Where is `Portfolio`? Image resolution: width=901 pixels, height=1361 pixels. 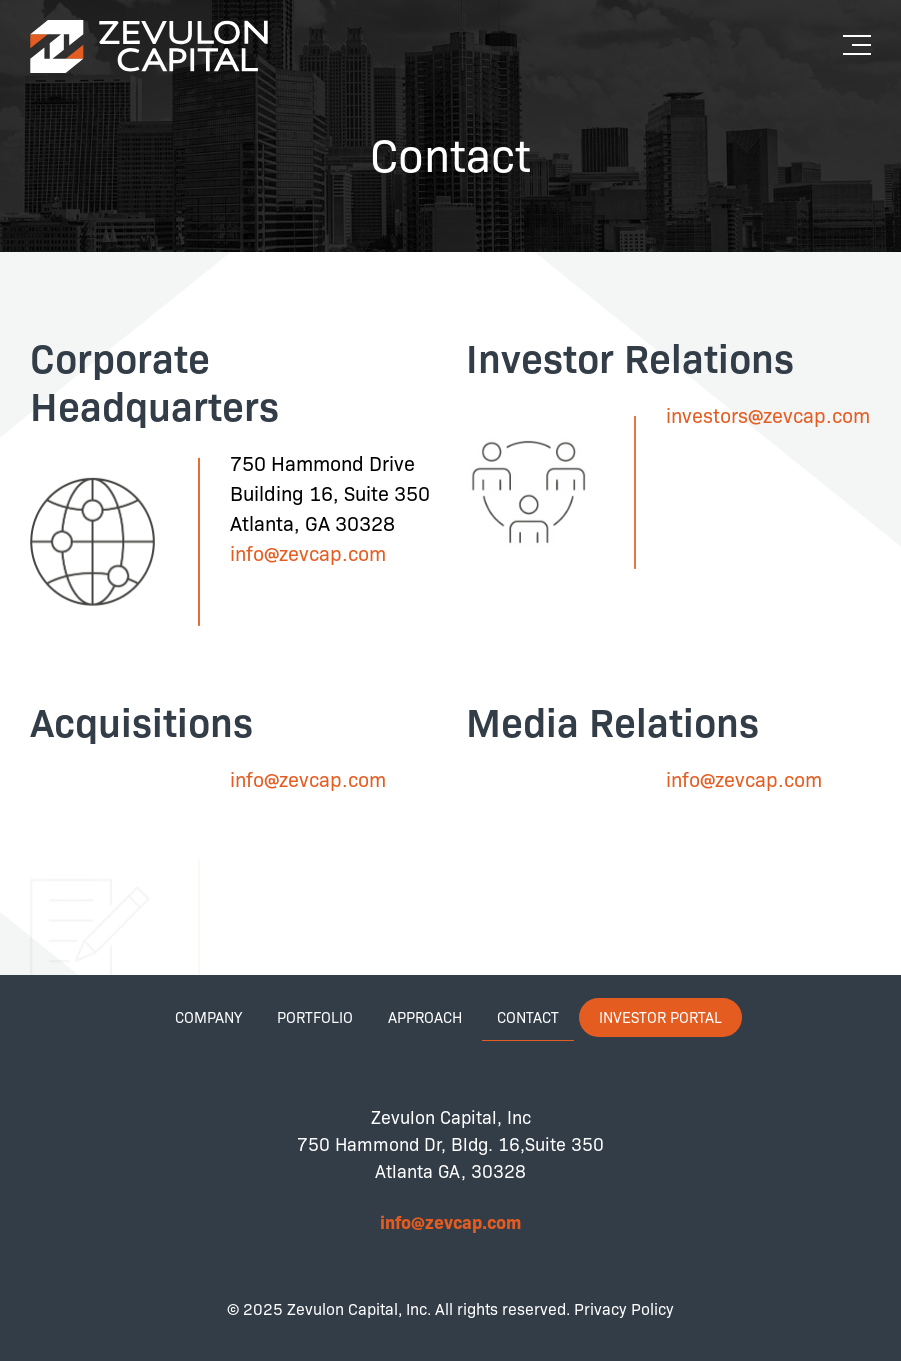
Portfolio is located at coordinates (315, 1017).